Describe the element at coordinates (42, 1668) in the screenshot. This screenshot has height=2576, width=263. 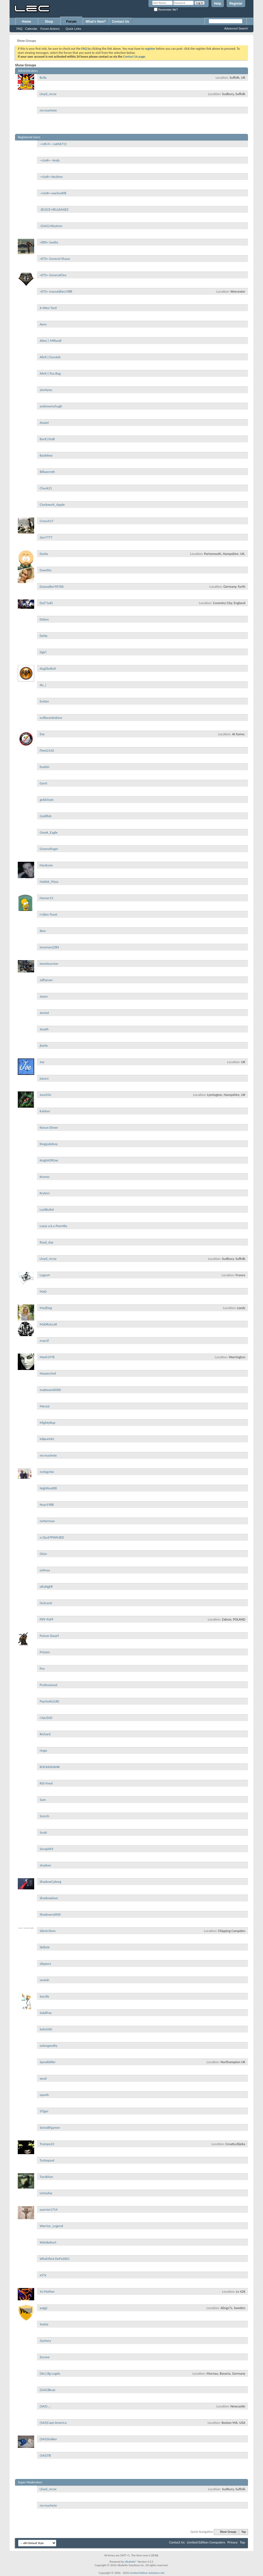
I see `Pro` at that location.